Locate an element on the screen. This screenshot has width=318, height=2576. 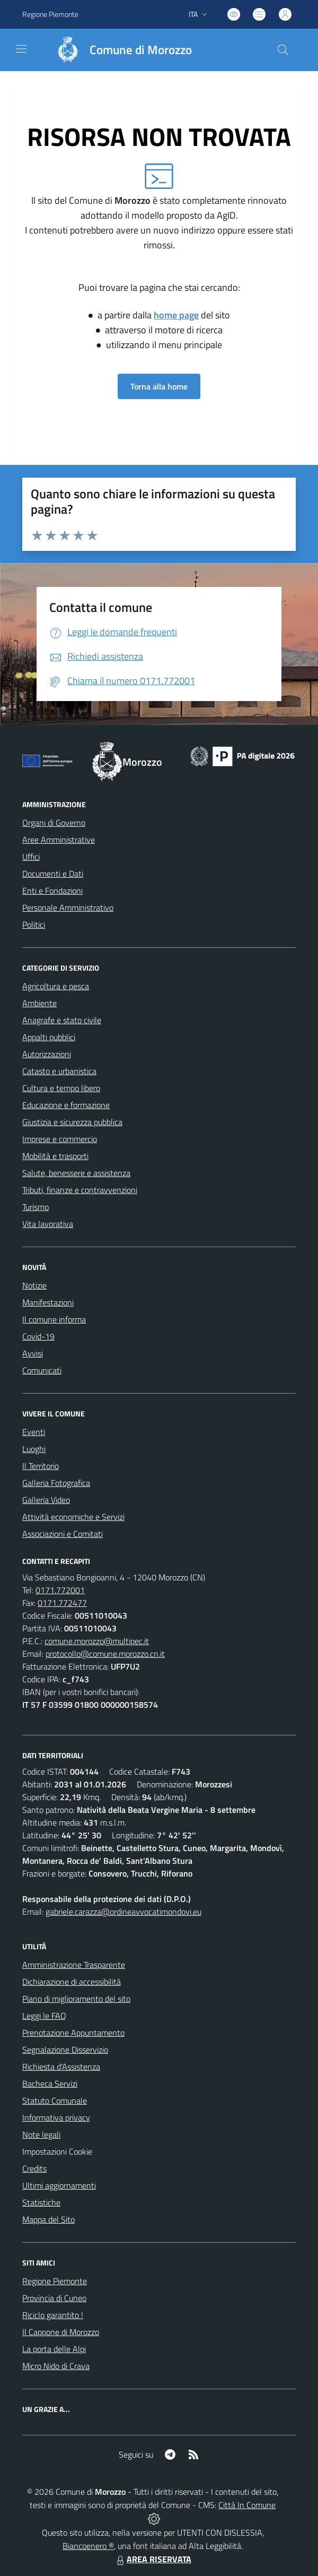
[navigation] is located at coordinates (21, 48).